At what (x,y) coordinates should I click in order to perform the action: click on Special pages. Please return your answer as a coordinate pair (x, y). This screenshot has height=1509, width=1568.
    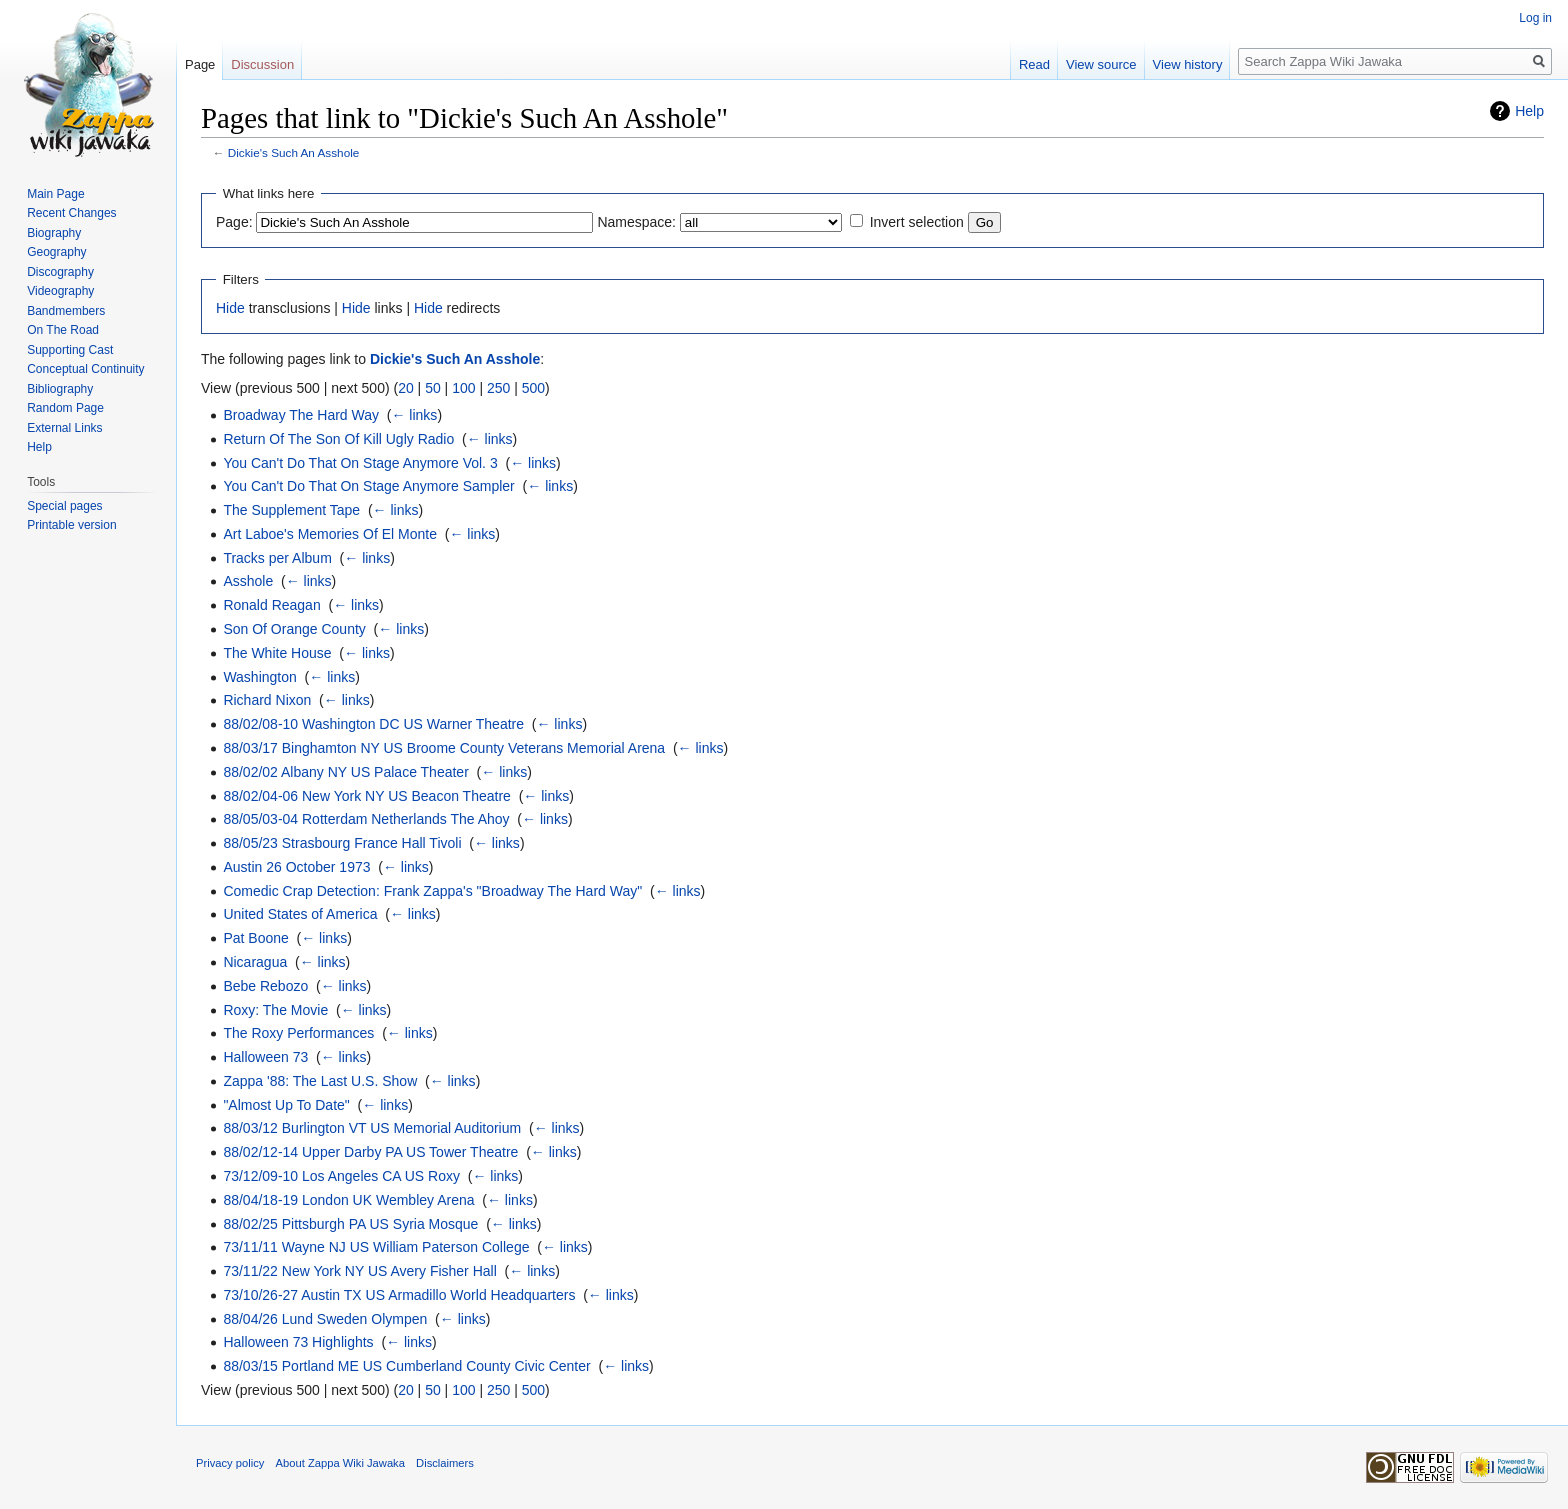
    Looking at the image, I should click on (64, 506).